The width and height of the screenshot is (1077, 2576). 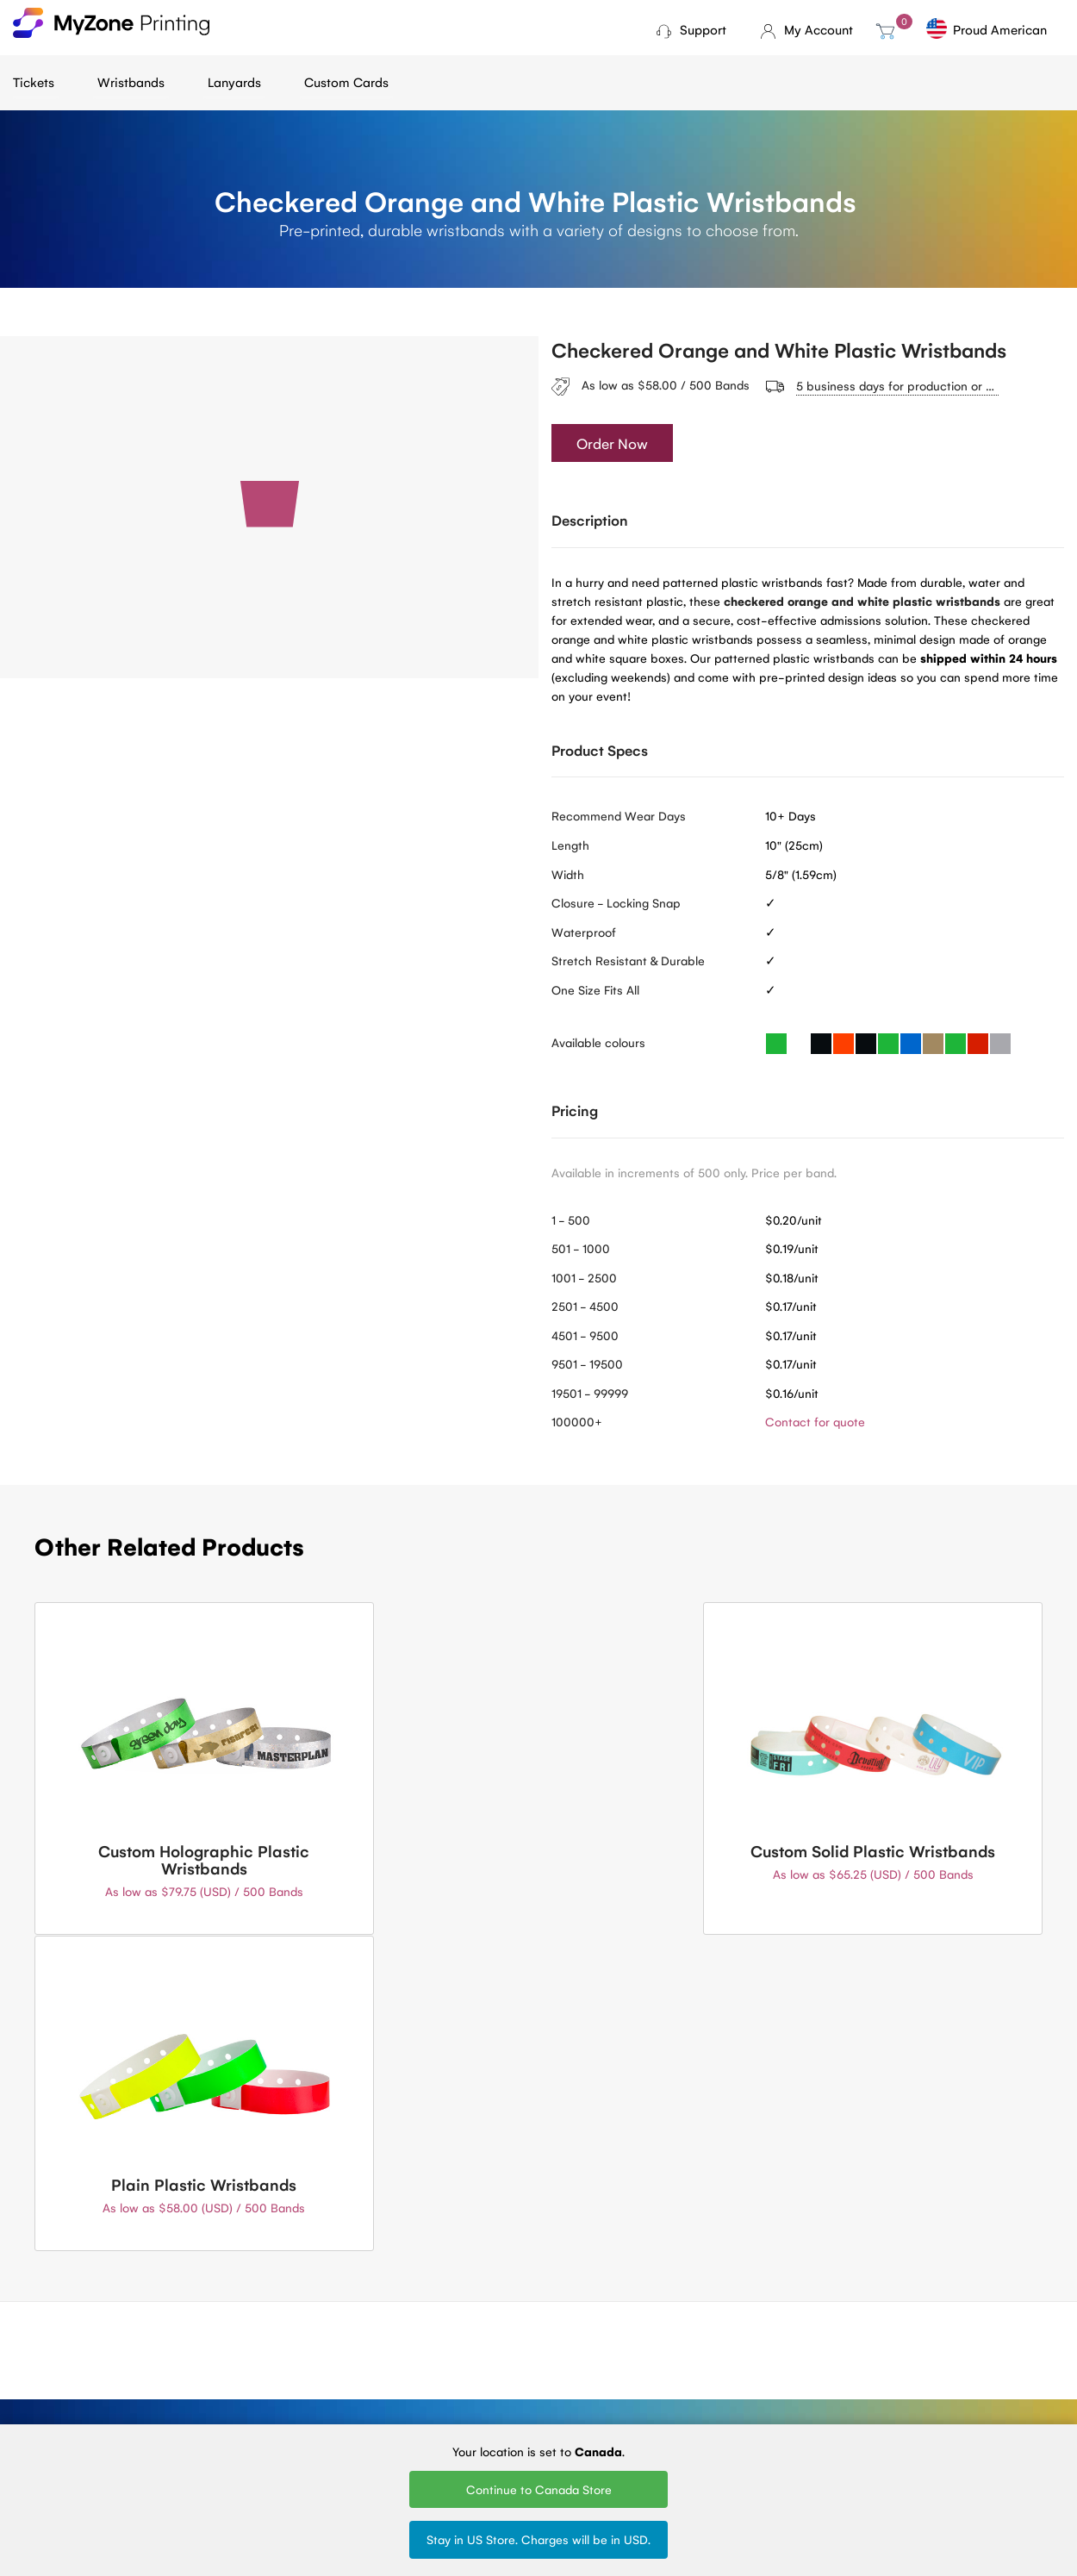 I want to click on Closure - Locking Snap, so click(x=616, y=903).